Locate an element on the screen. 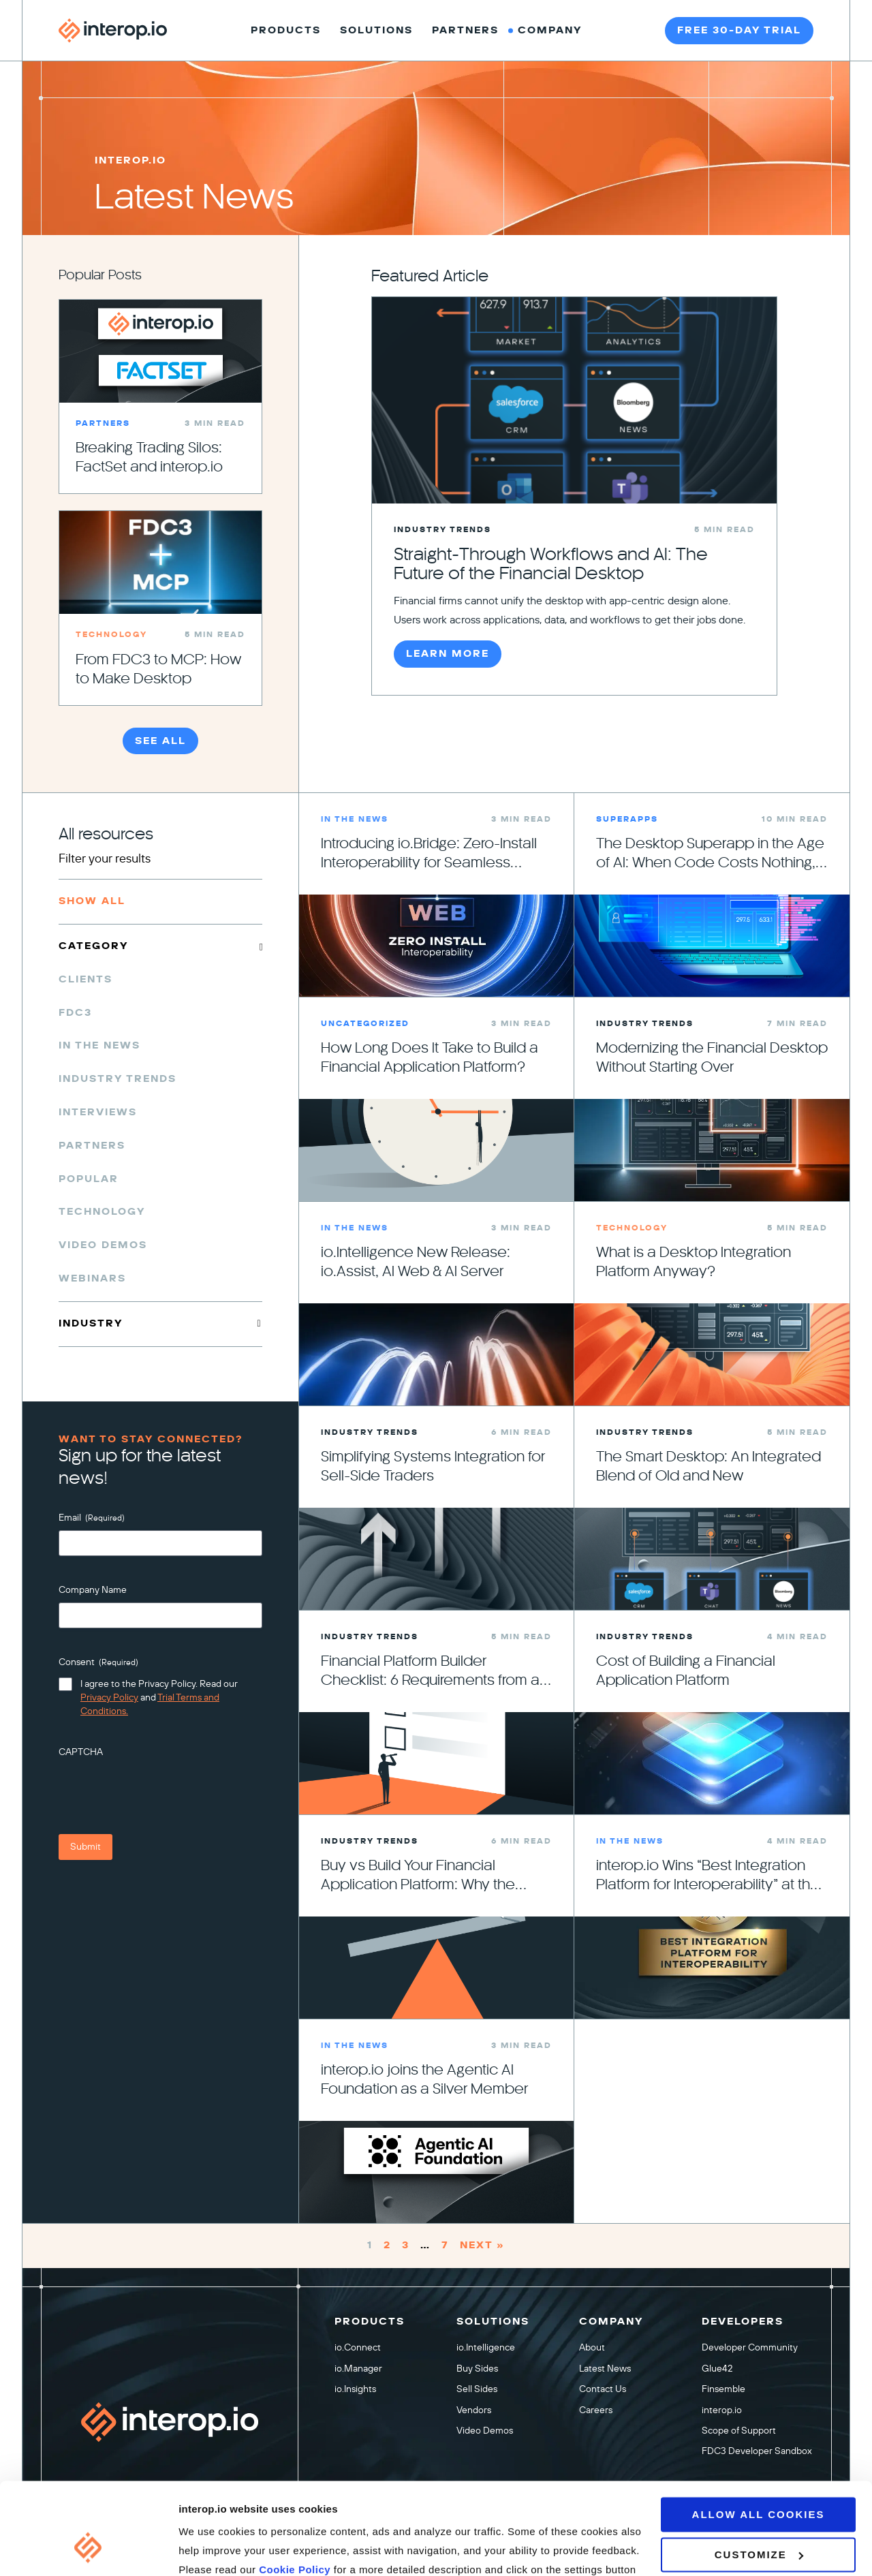 This screenshot has height=2576, width=872. Popular is located at coordinates (89, 1179).